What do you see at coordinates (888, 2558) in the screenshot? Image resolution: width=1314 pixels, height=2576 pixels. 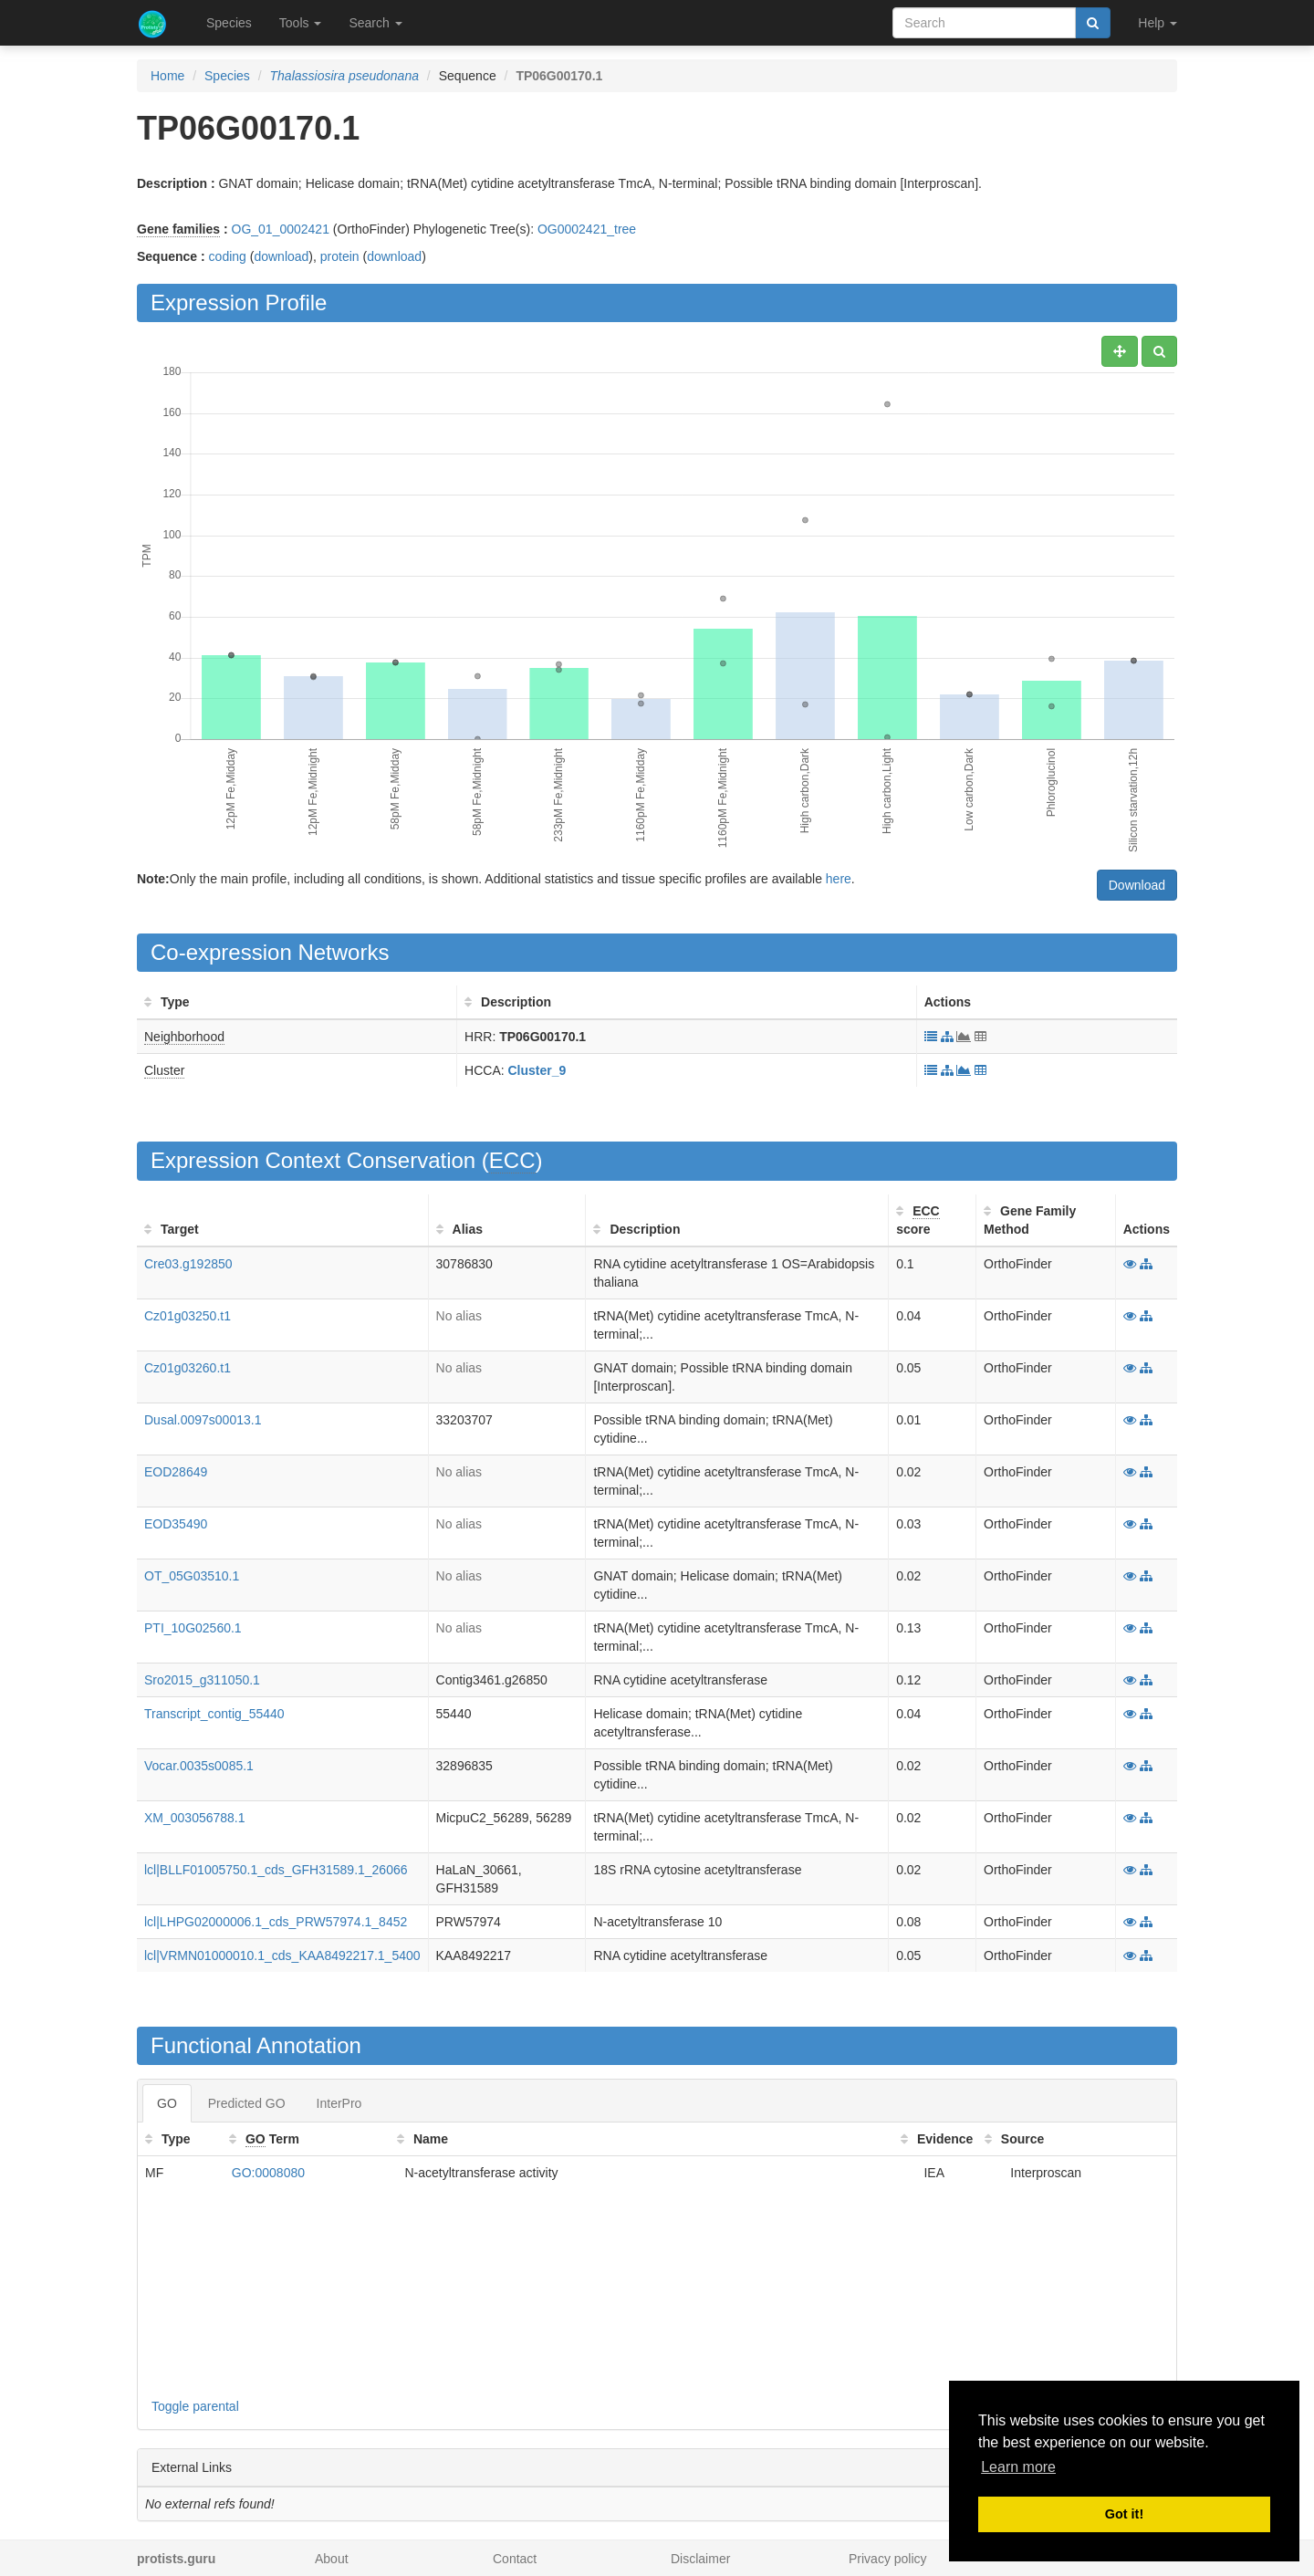 I see `Privacy policy` at bounding box center [888, 2558].